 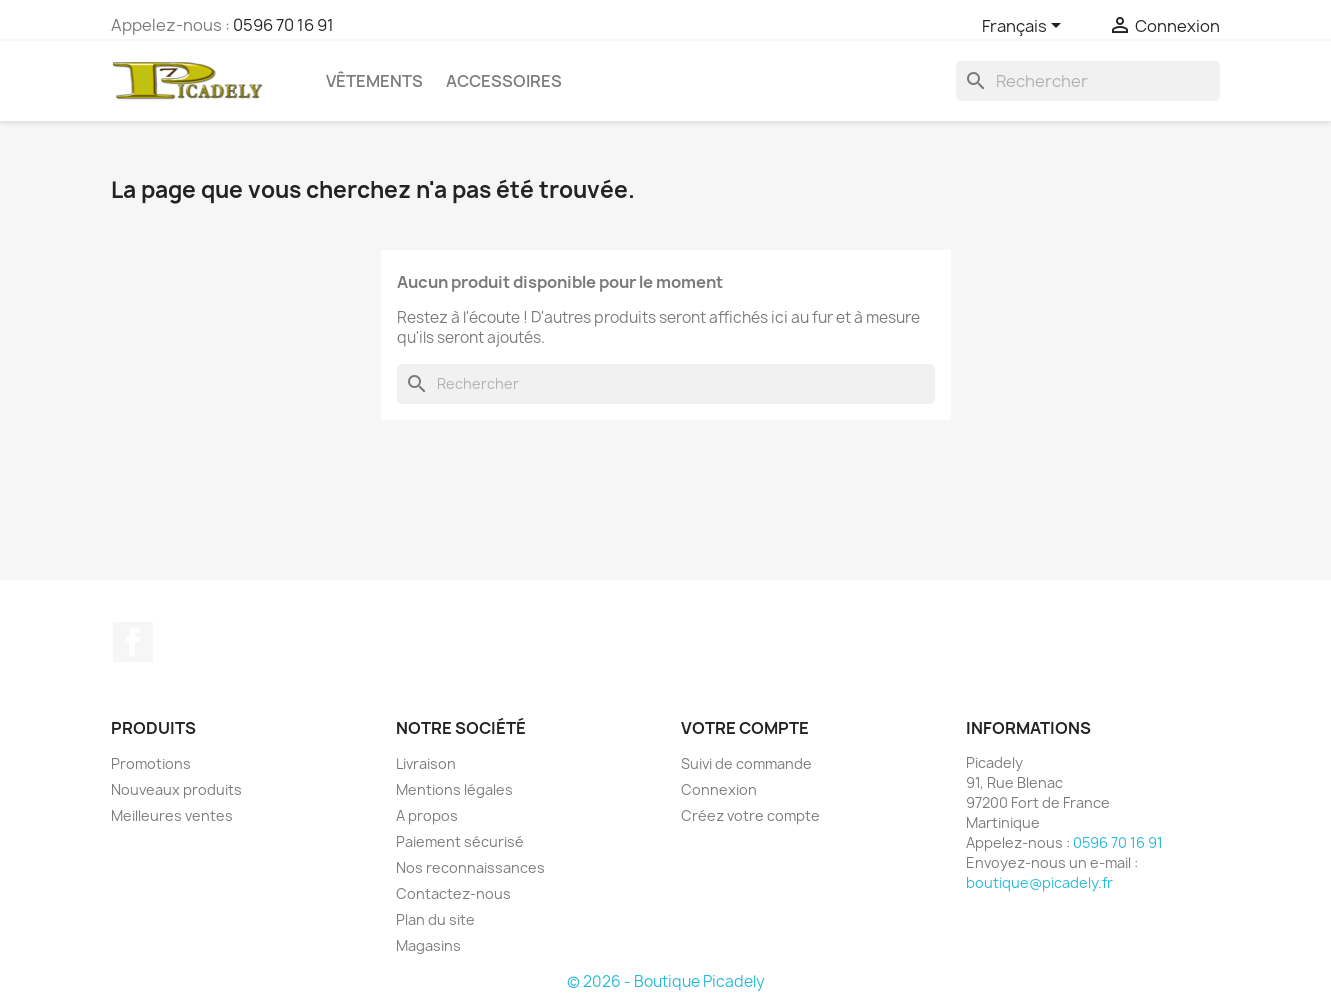 I want to click on Créez votre compte, so click(x=750, y=815).